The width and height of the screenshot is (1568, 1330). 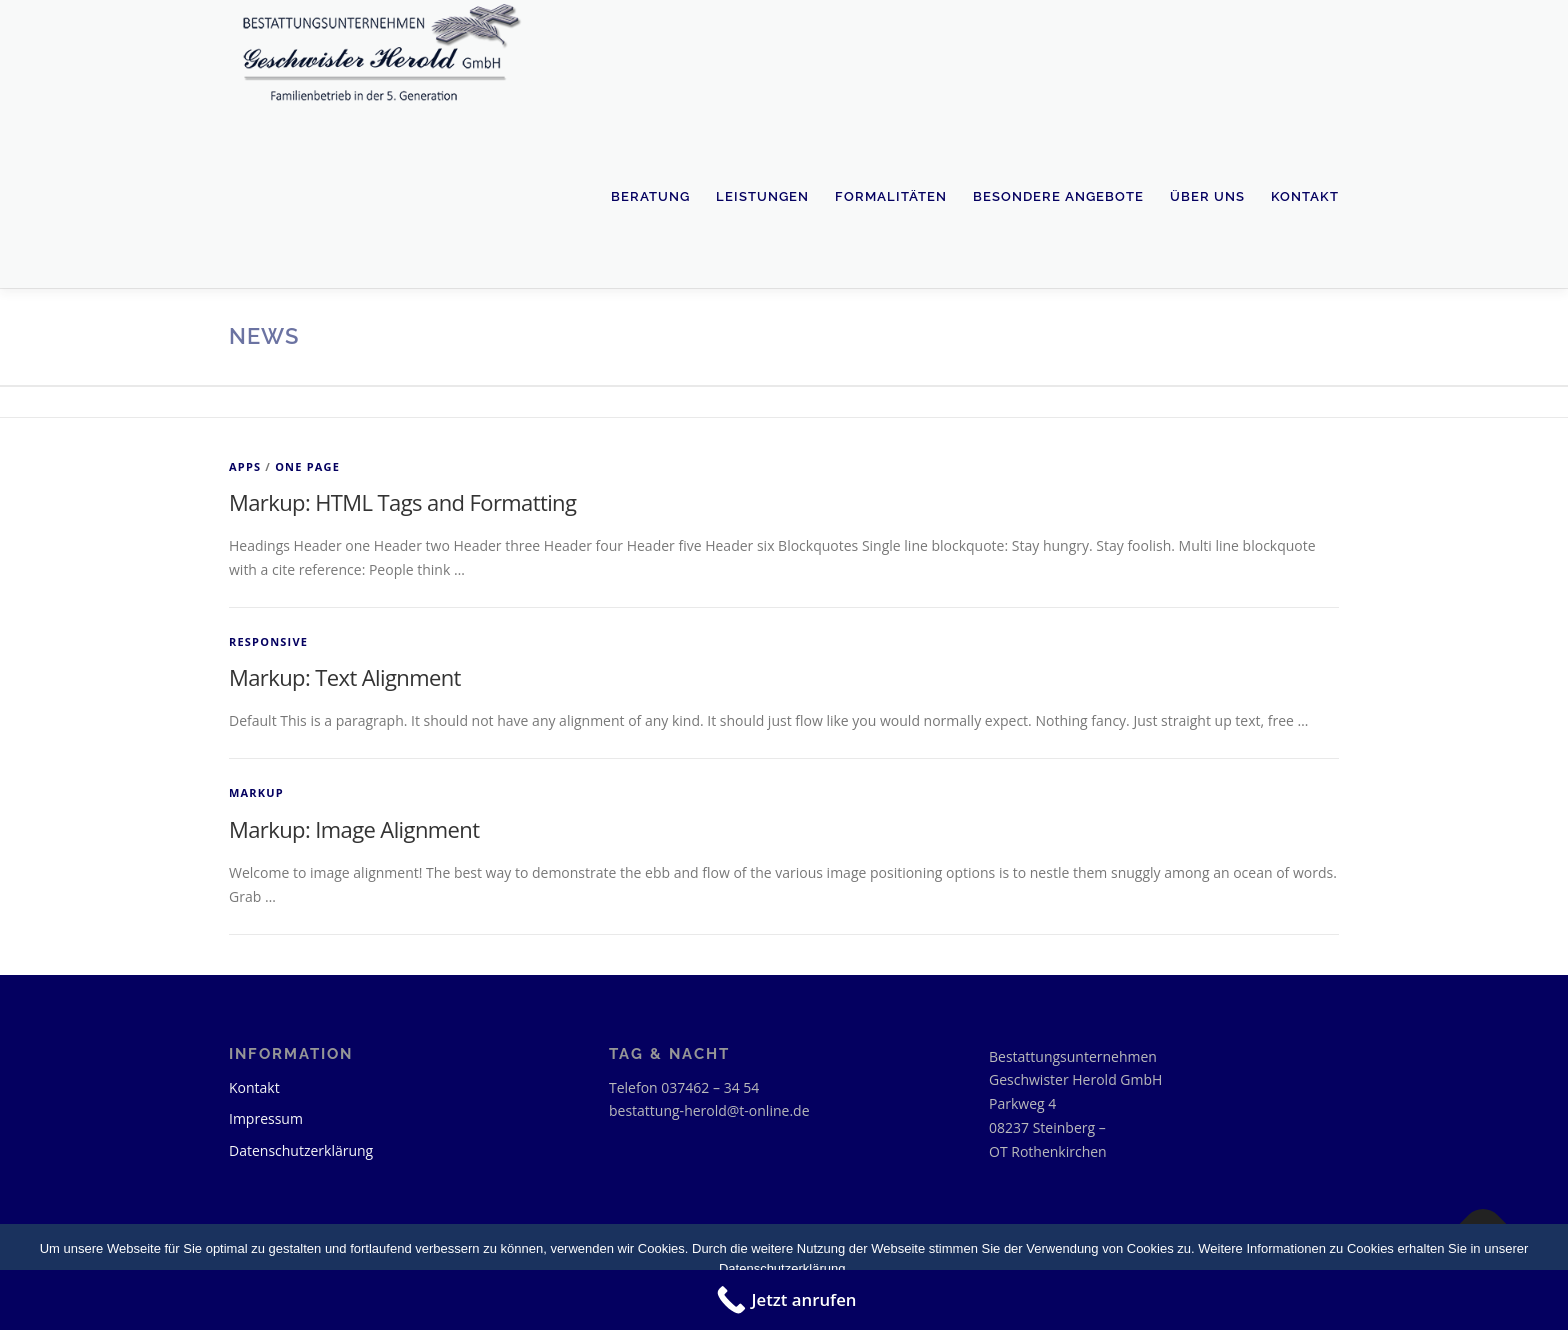 What do you see at coordinates (891, 196) in the screenshot?
I see `Formalitäten` at bounding box center [891, 196].